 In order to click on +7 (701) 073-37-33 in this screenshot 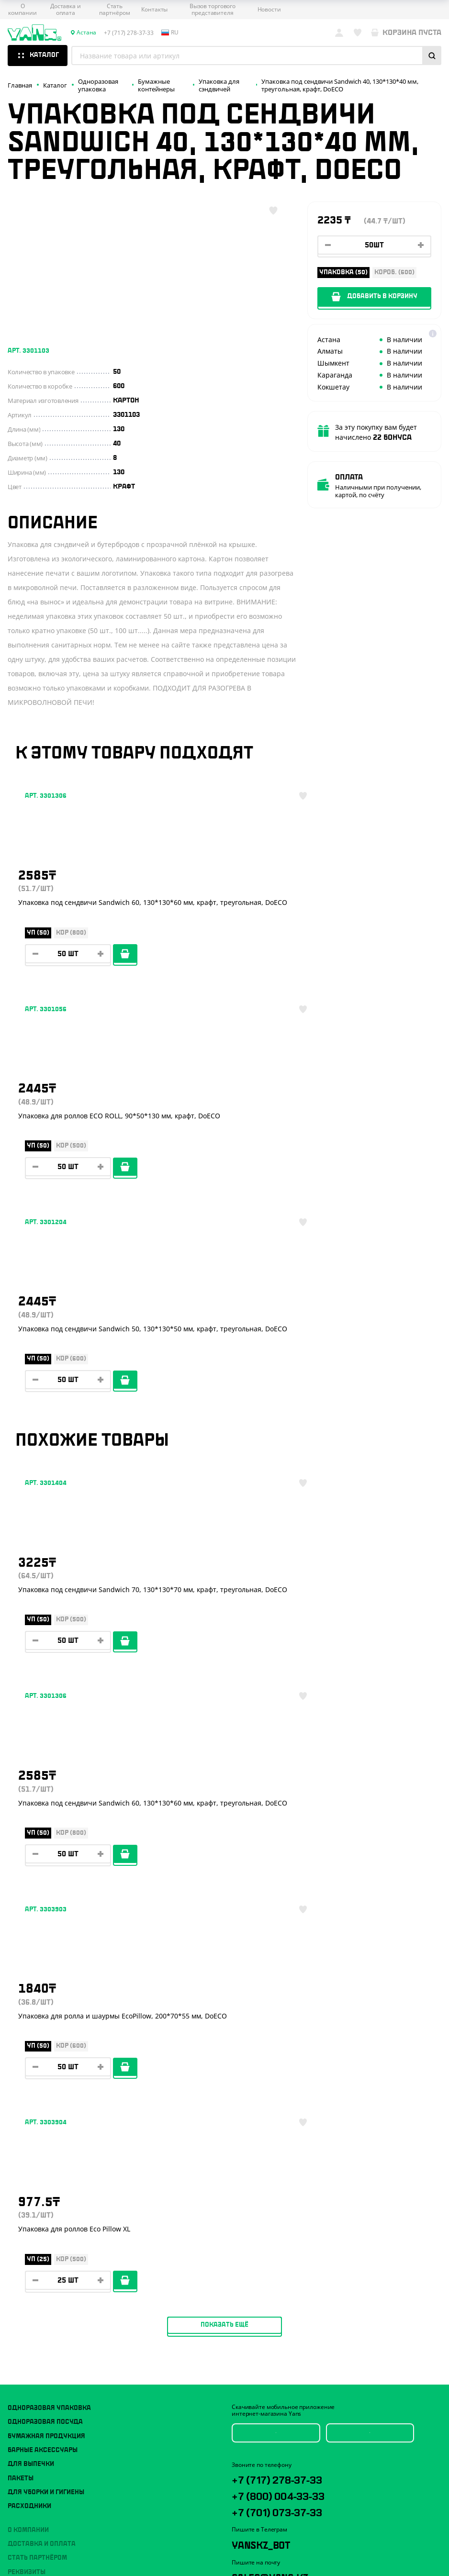, I will do `click(297, 1924)`.